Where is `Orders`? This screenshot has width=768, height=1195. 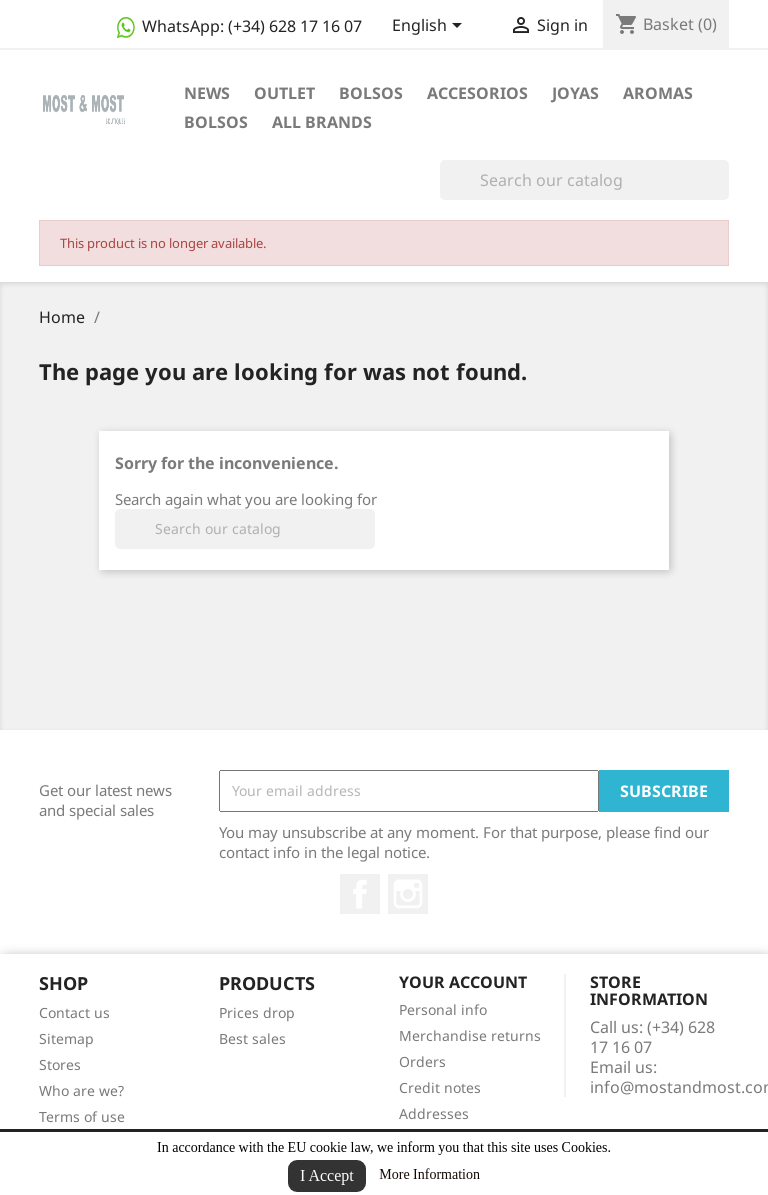 Orders is located at coordinates (422, 1061).